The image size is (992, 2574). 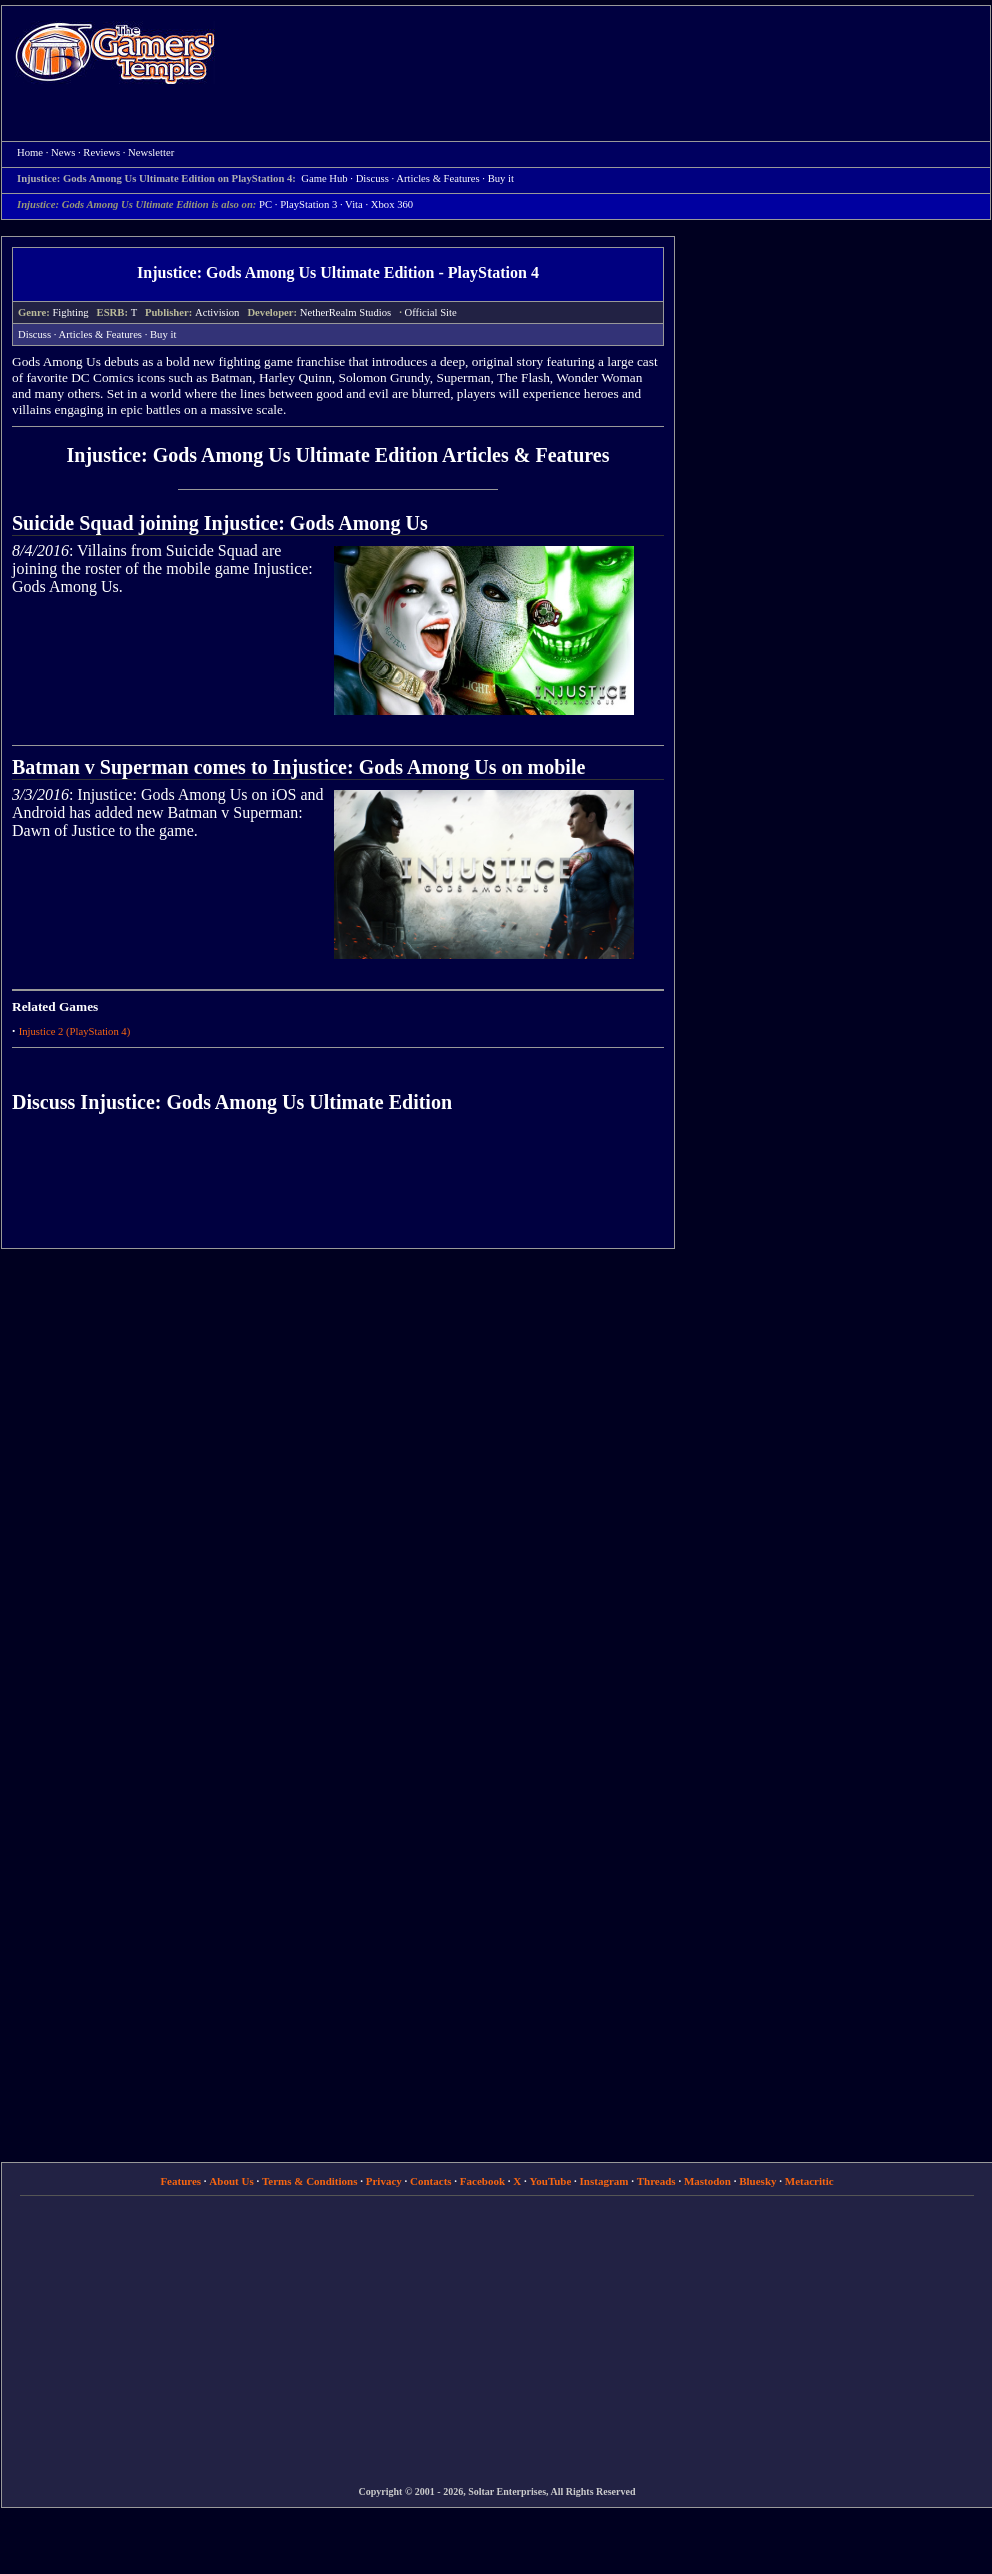 I want to click on Threads, so click(x=656, y=2181).